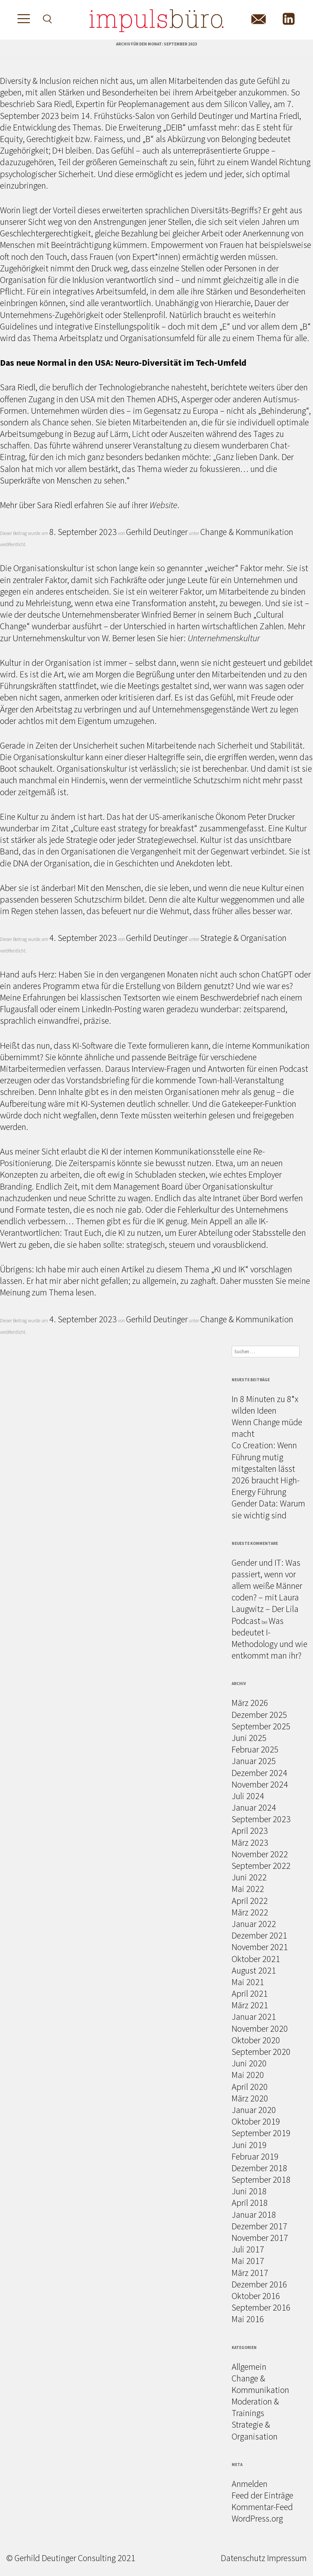 The height and width of the screenshot is (2576, 313). Describe the element at coordinates (261, 1726) in the screenshot. I see `September 2025` at that location.